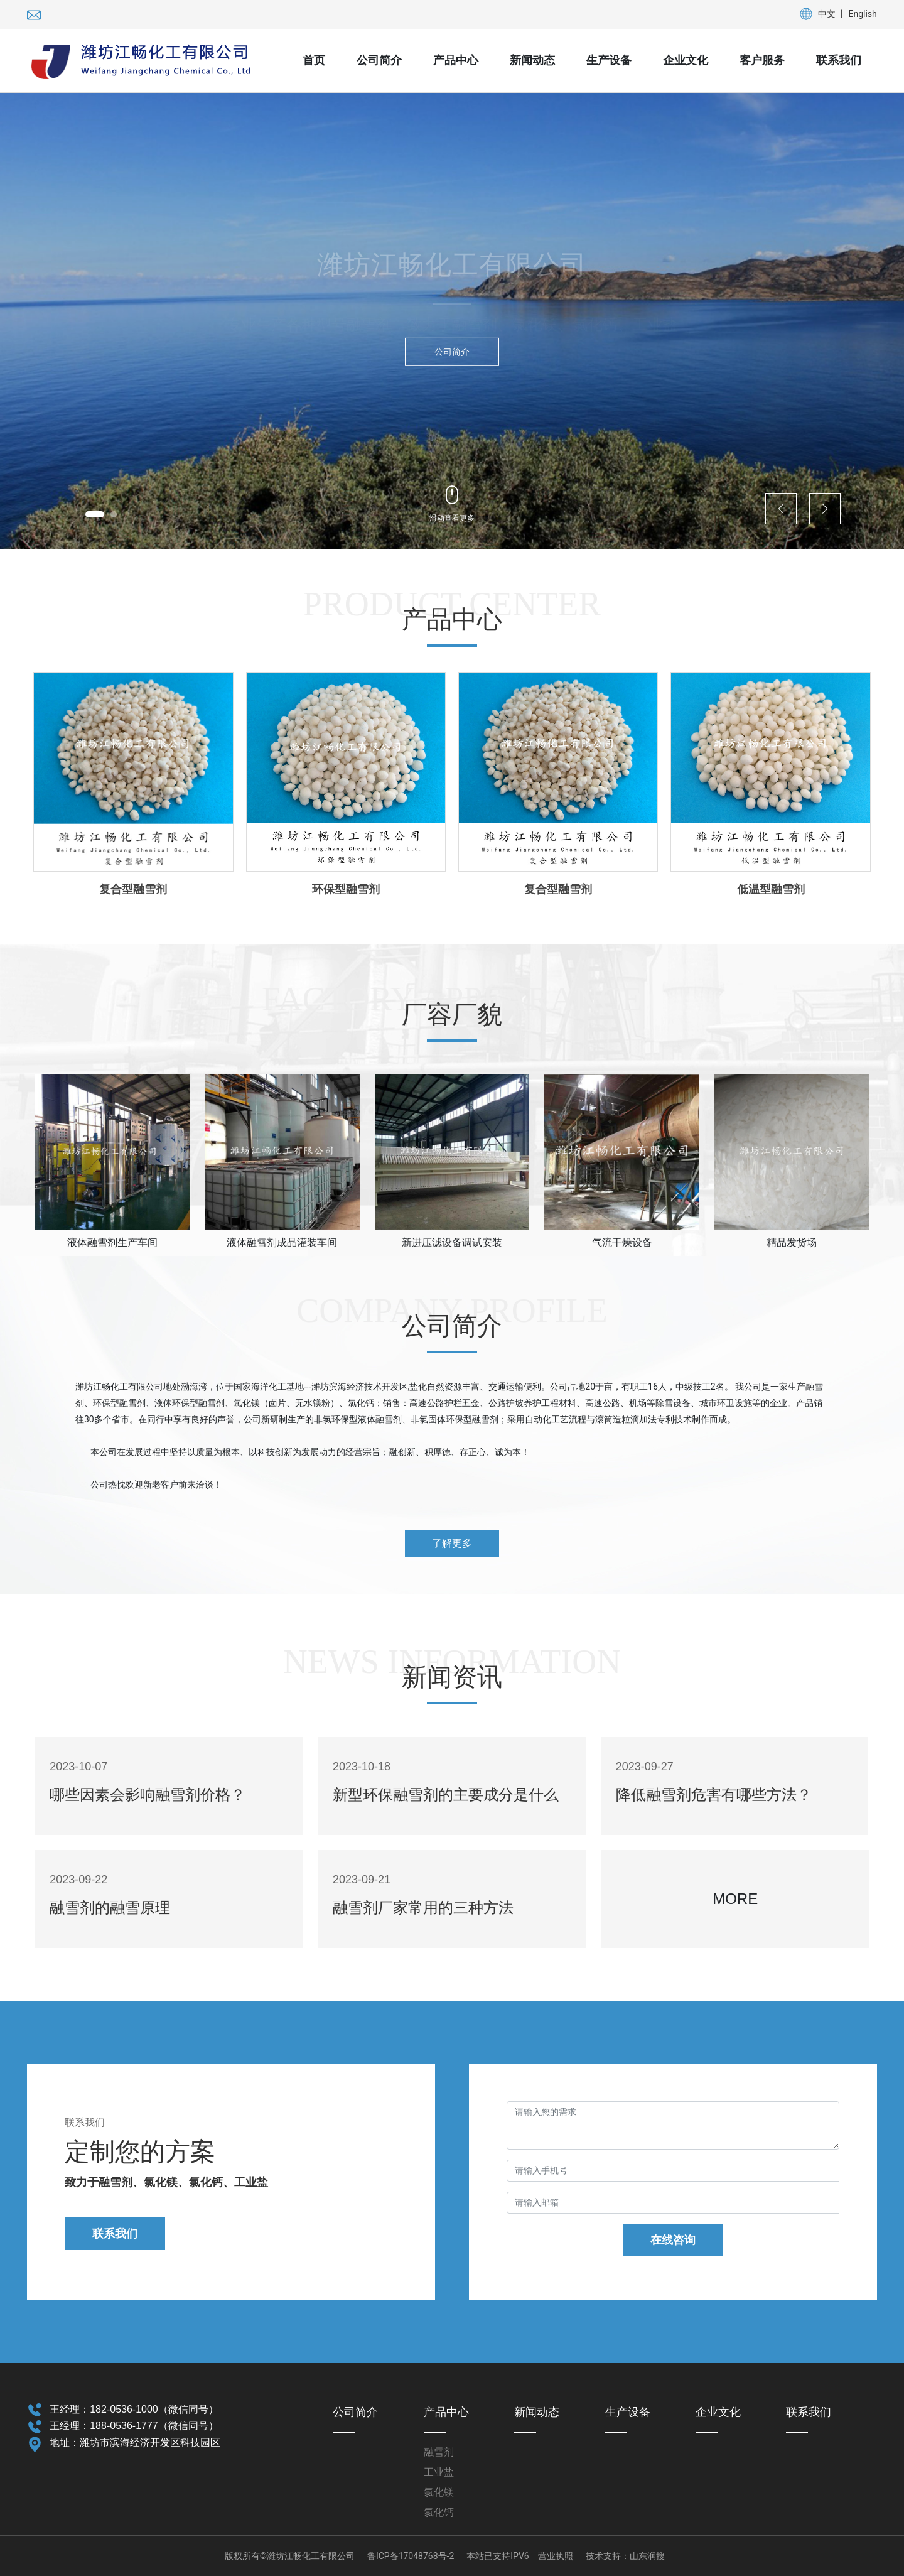  I want to click on 气流干燥设备, so click(622, 1242).